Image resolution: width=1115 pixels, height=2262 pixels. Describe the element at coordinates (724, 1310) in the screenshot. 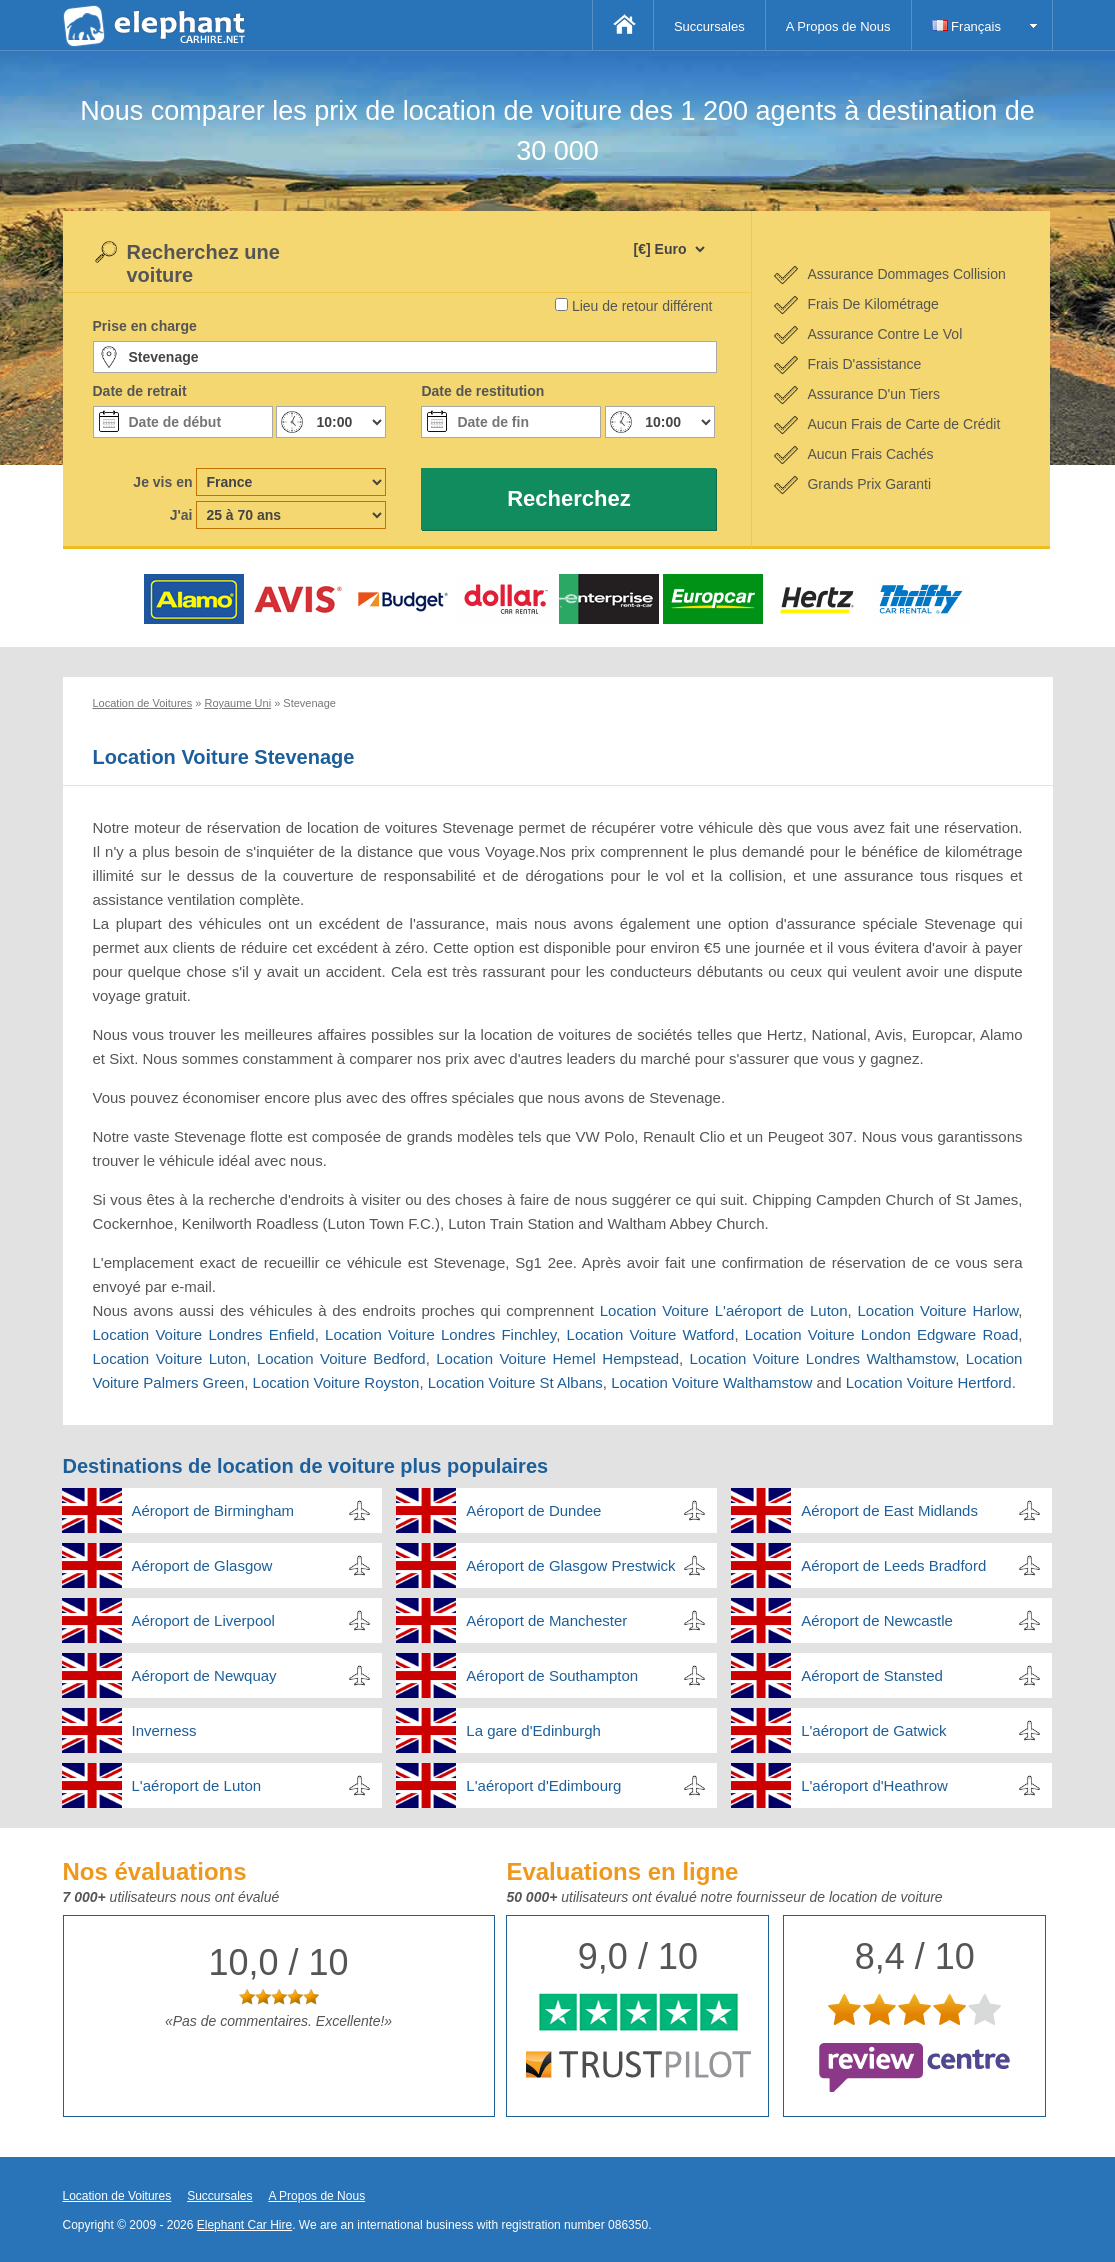

I see `Location Voiture L'aéroport de Luton` at that location.